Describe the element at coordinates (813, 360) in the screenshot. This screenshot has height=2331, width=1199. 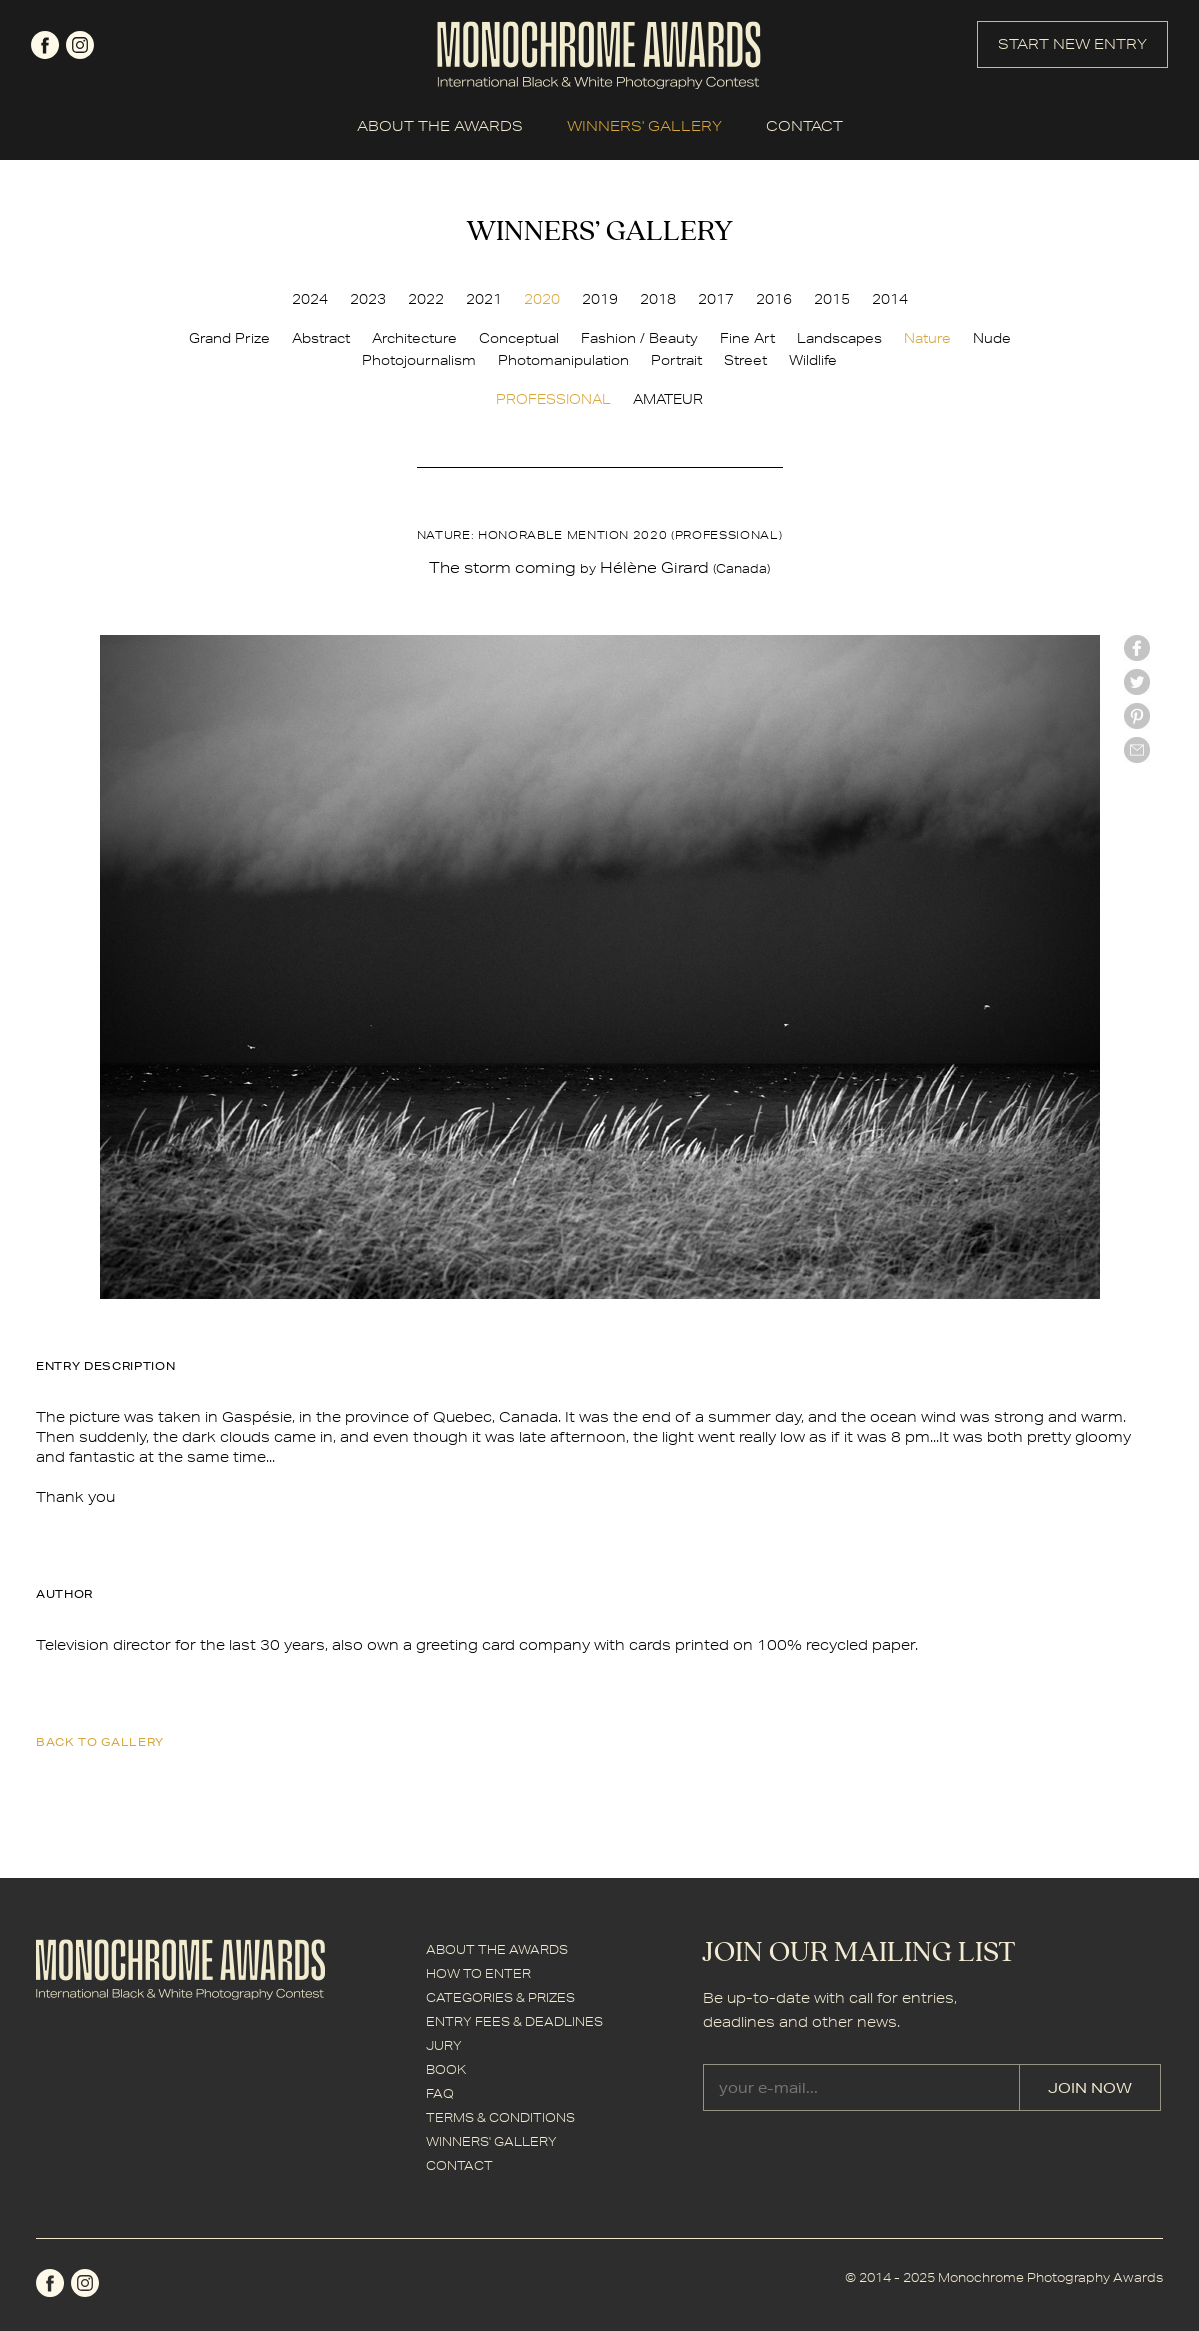
I see `Wildlife` at that location.